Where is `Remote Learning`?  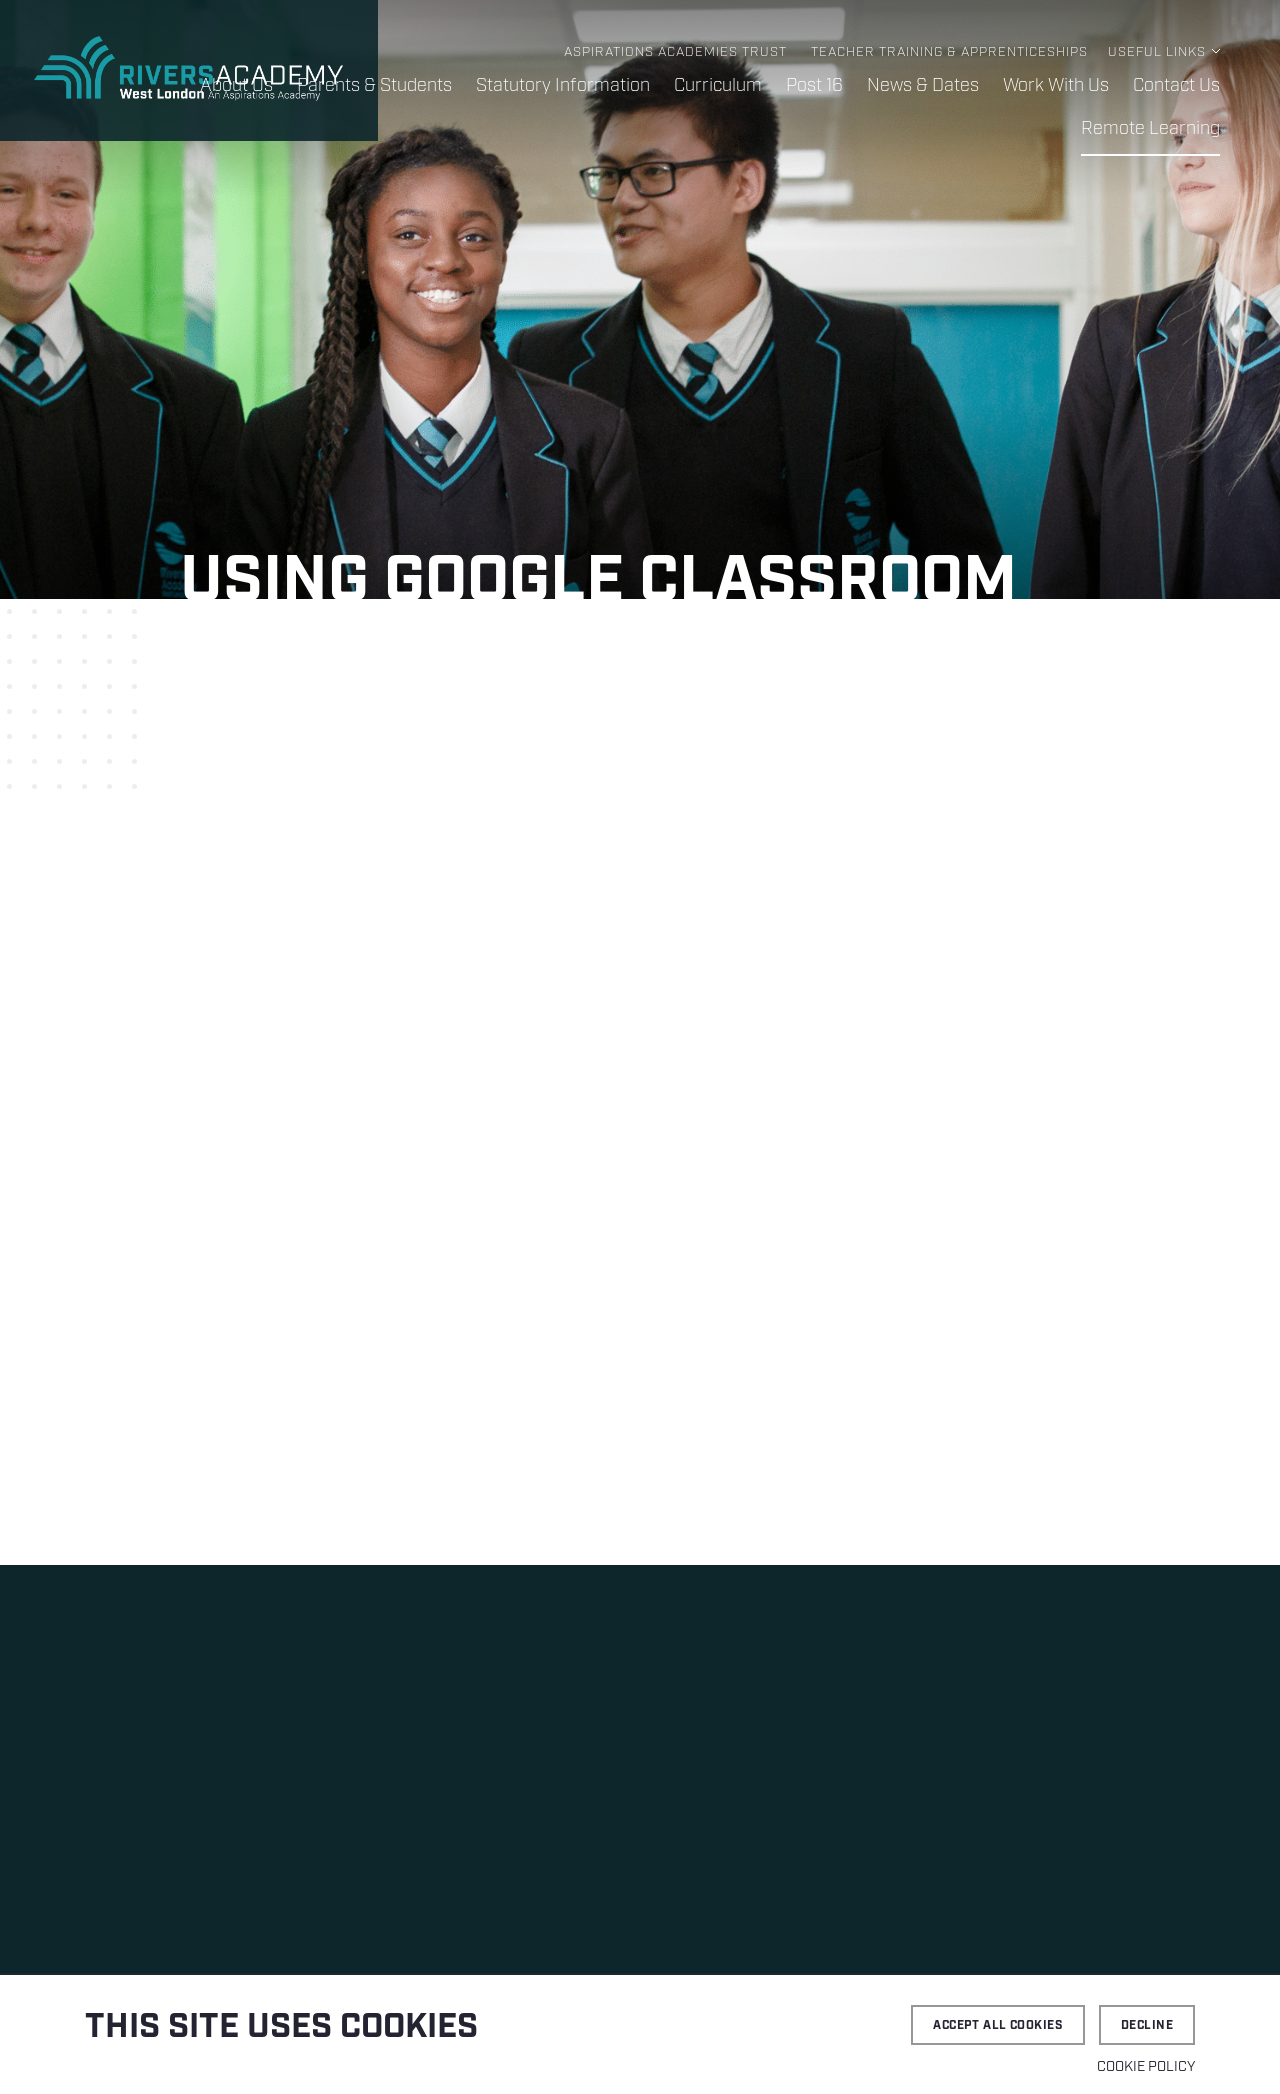 Remote Learning is located at coordinates (1150, 129).